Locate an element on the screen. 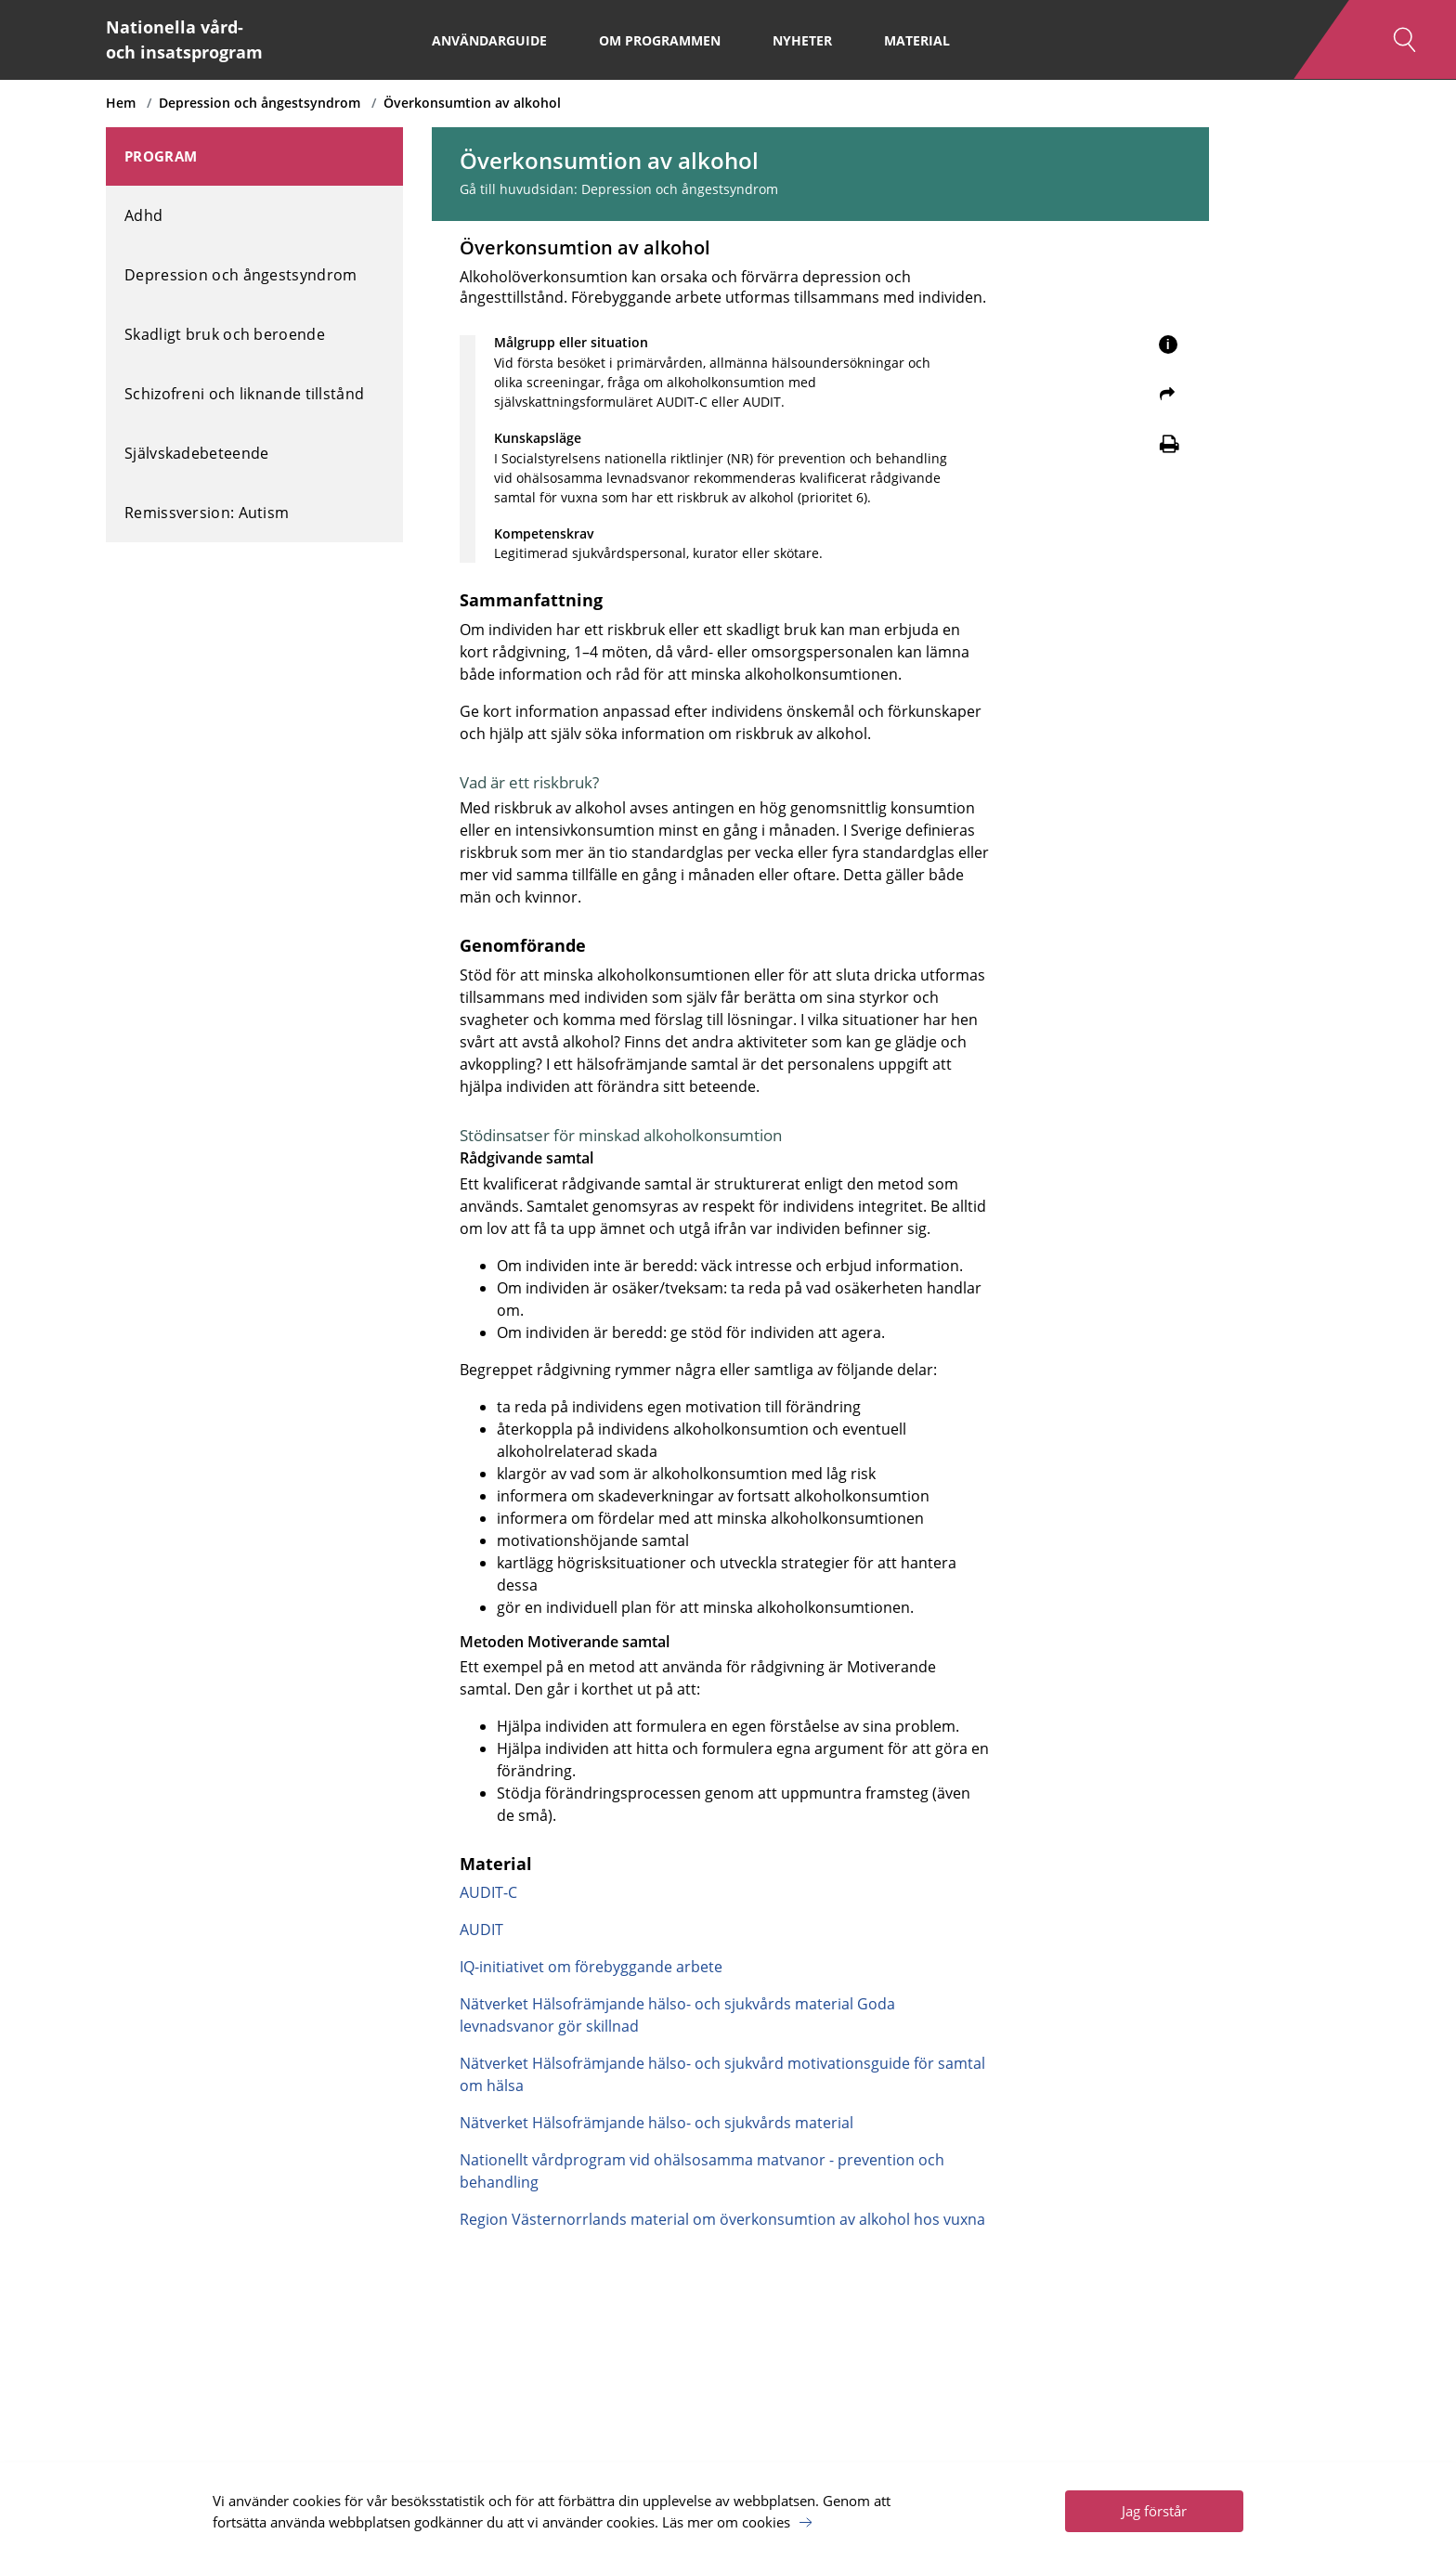 The height and width of the screenshot is (2560, 1456). Remissversion: Autism is located at coordinates (206, 512).